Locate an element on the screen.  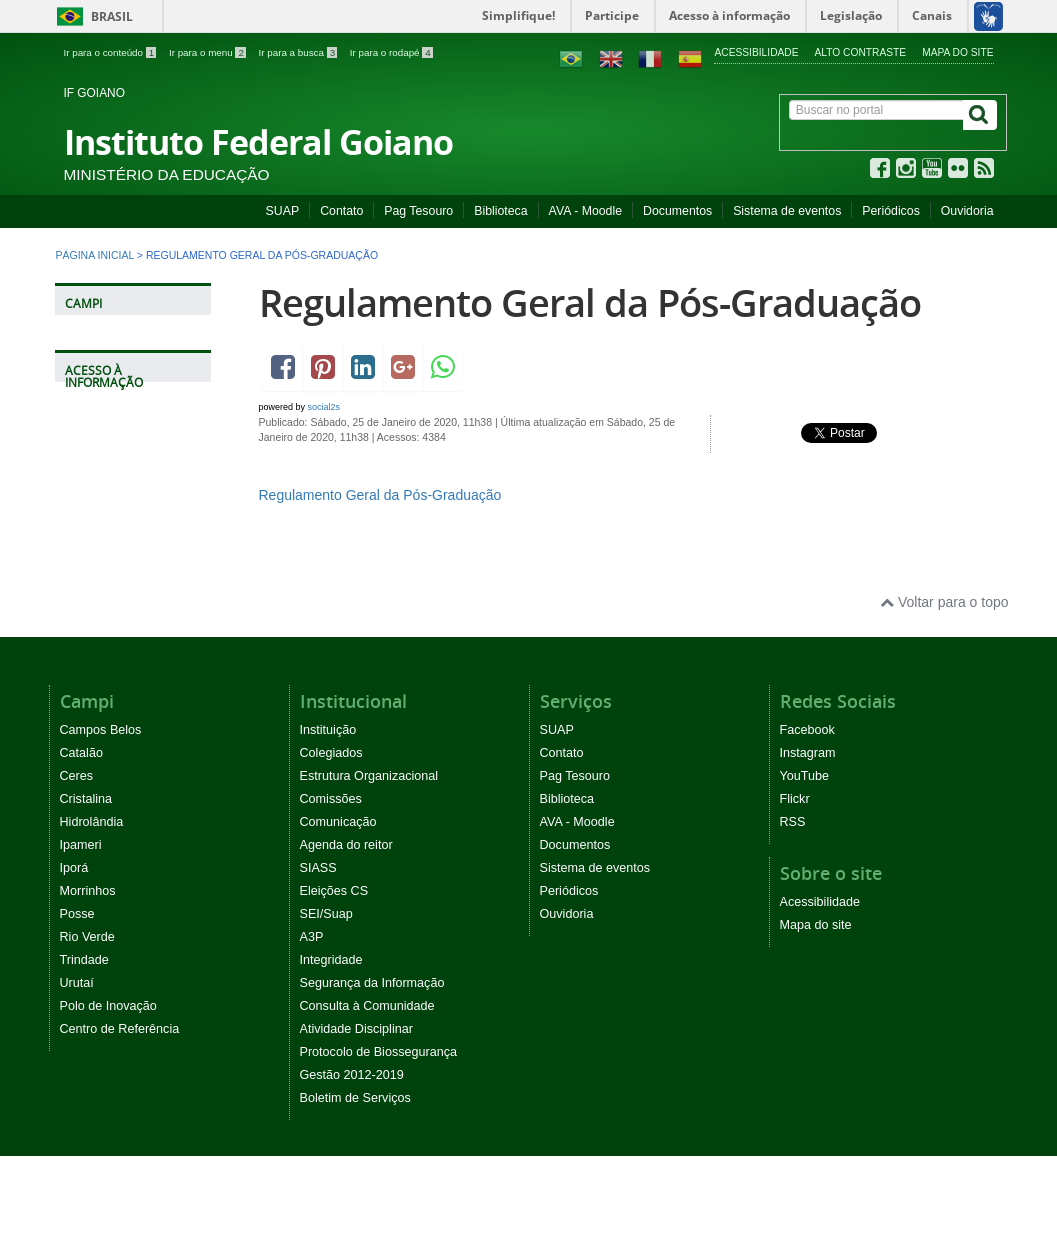
Ceres is located at coordinates (77, 776).